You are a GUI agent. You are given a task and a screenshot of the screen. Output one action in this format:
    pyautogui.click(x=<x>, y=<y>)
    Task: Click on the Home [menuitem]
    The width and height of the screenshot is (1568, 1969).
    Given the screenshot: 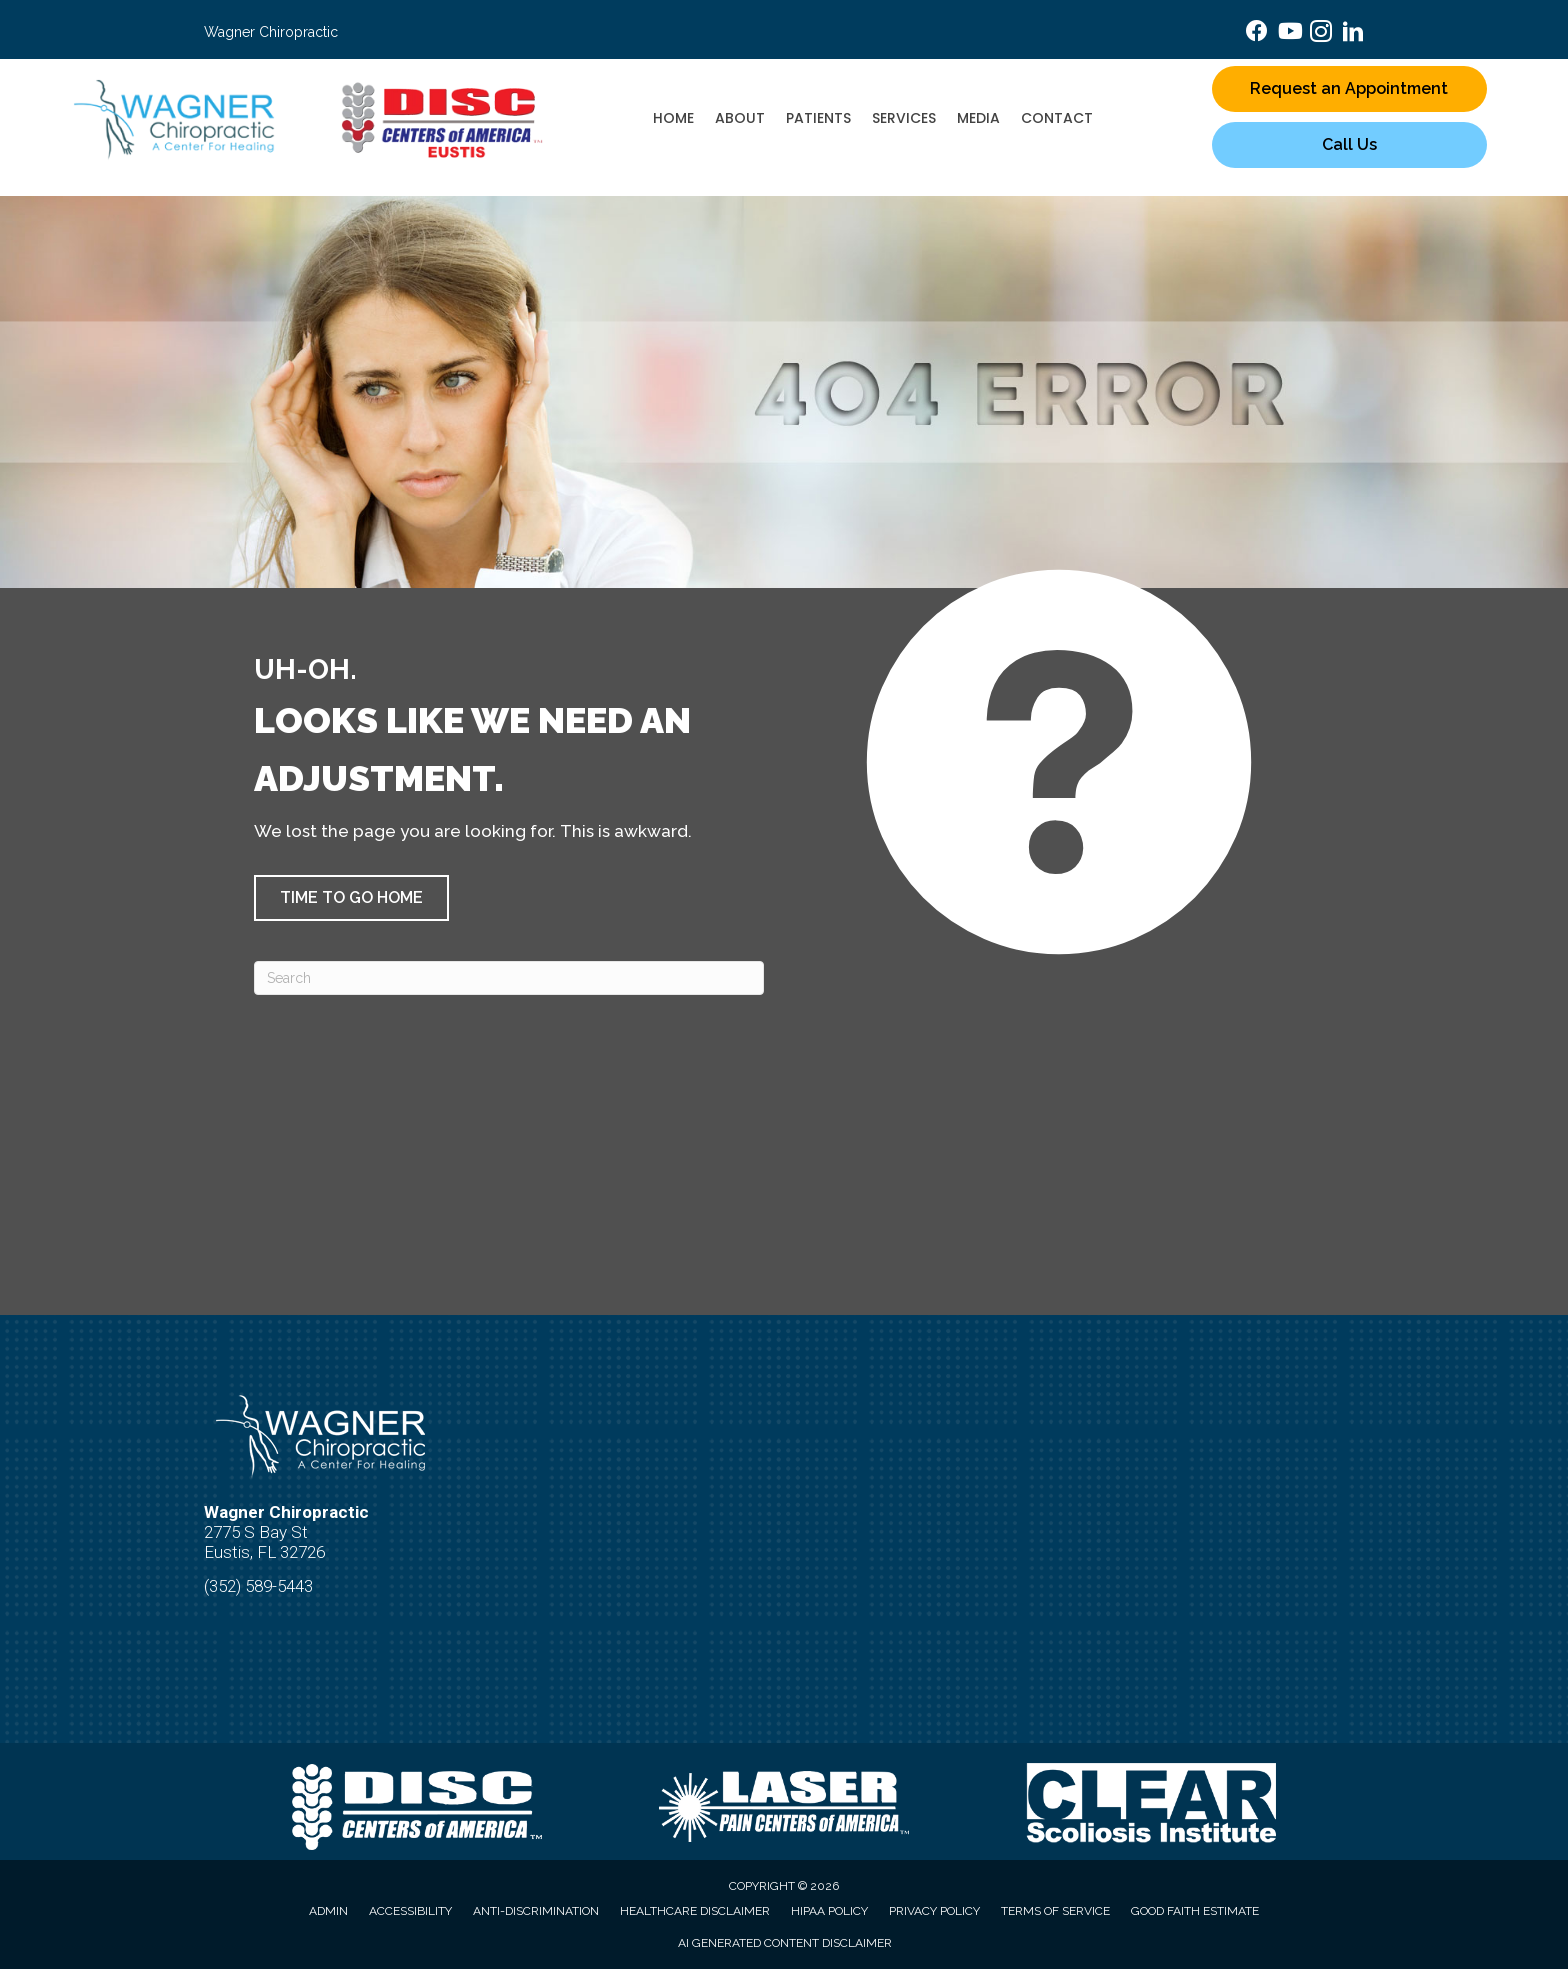 What is the action you would take?
    pyautogui.click(x=673, y=118)
    